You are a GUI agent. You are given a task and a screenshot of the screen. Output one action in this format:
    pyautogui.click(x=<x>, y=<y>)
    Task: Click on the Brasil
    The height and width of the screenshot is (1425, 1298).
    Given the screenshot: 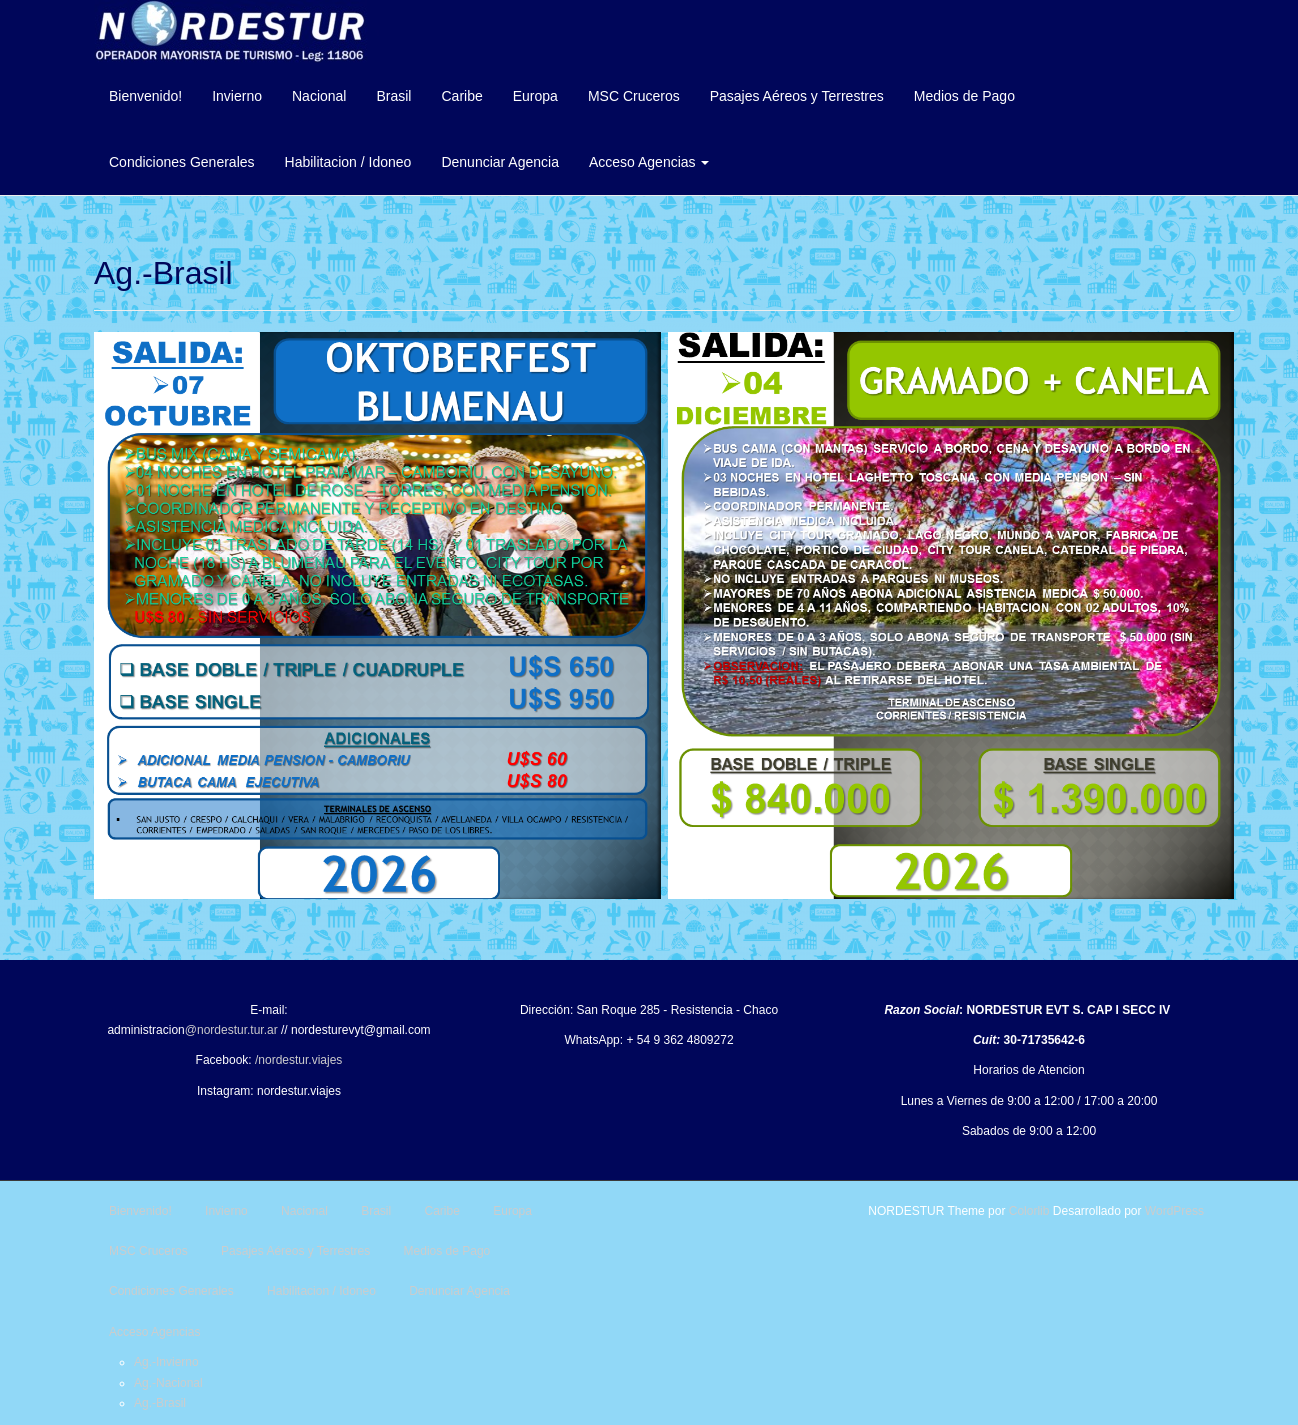 What is the action you would take?
    pyautogui.click(x=393, y=96)
    